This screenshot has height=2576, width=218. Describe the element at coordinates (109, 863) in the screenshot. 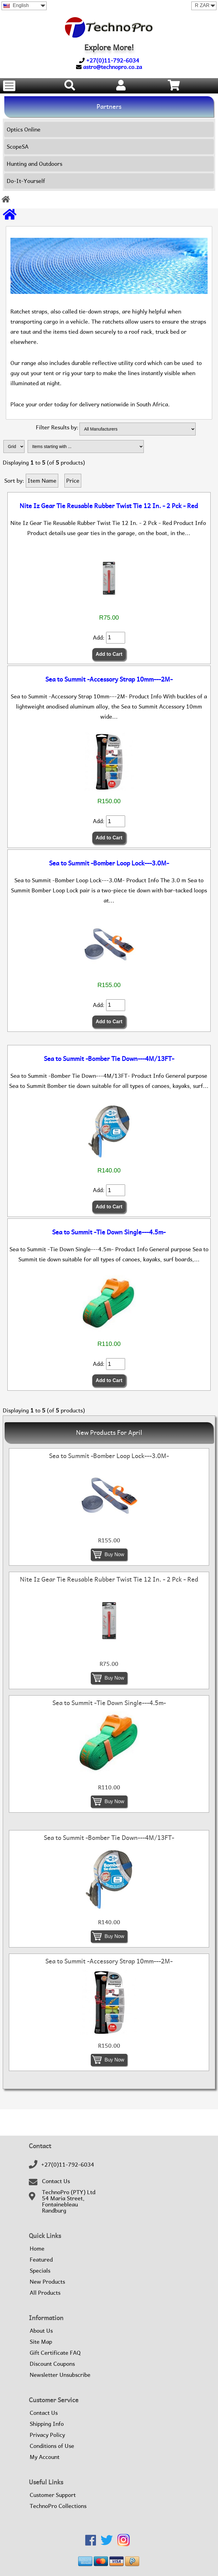

I see `Sea to Summit -Bomber Loop Lock---3.0M-` at that location.